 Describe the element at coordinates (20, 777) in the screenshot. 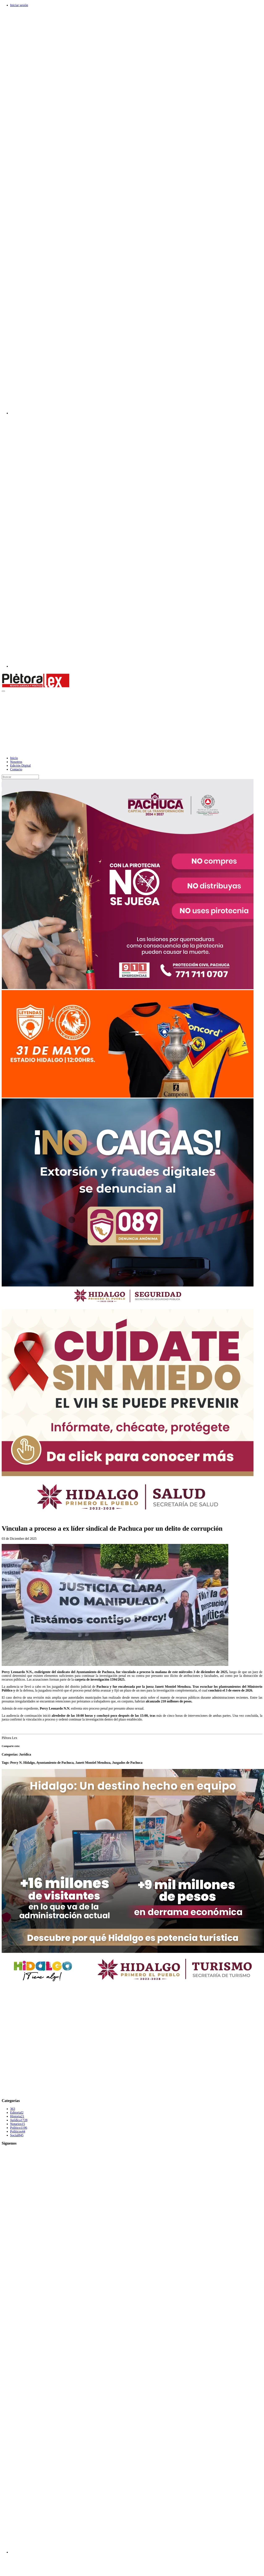

I see `[Search]` at that location.